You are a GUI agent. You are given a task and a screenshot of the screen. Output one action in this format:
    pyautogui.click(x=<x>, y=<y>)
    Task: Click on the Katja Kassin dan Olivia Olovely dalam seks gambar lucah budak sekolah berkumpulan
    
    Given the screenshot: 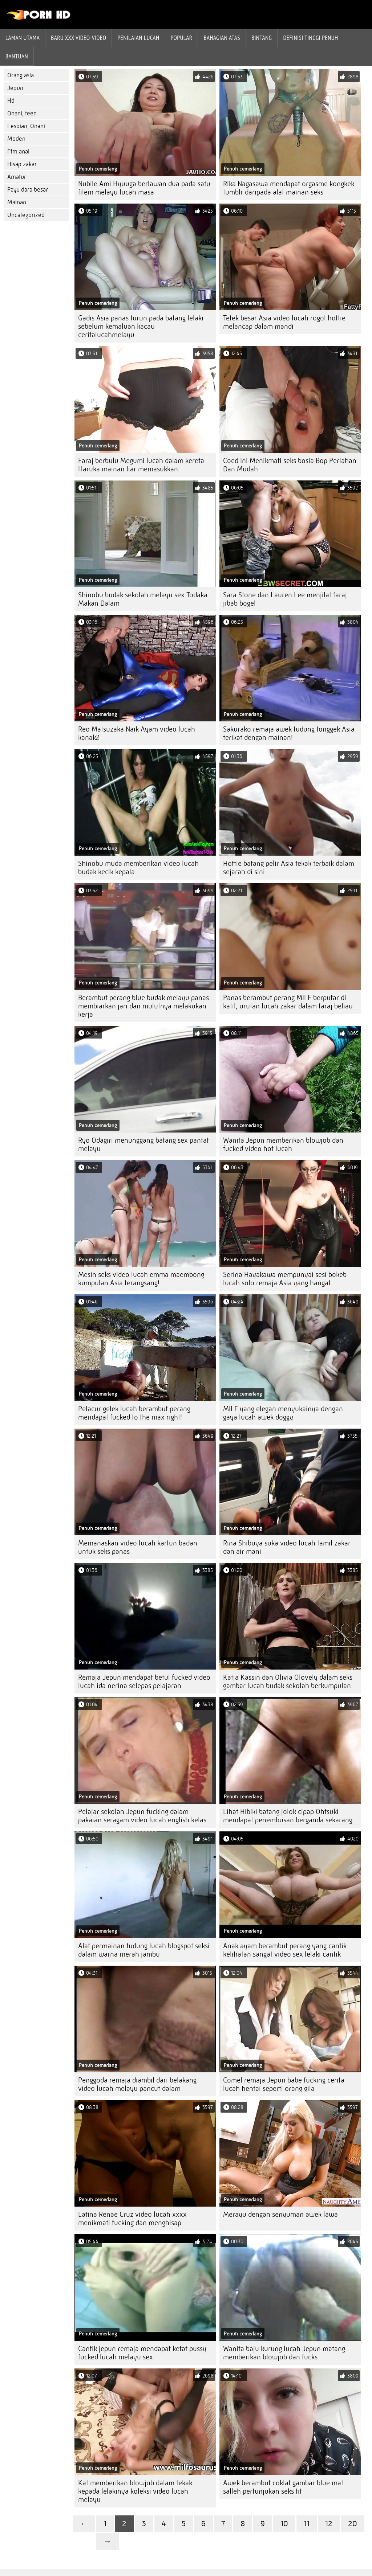 What is the action you would take?
    pyautogui.click(x=287, y=1681)
    